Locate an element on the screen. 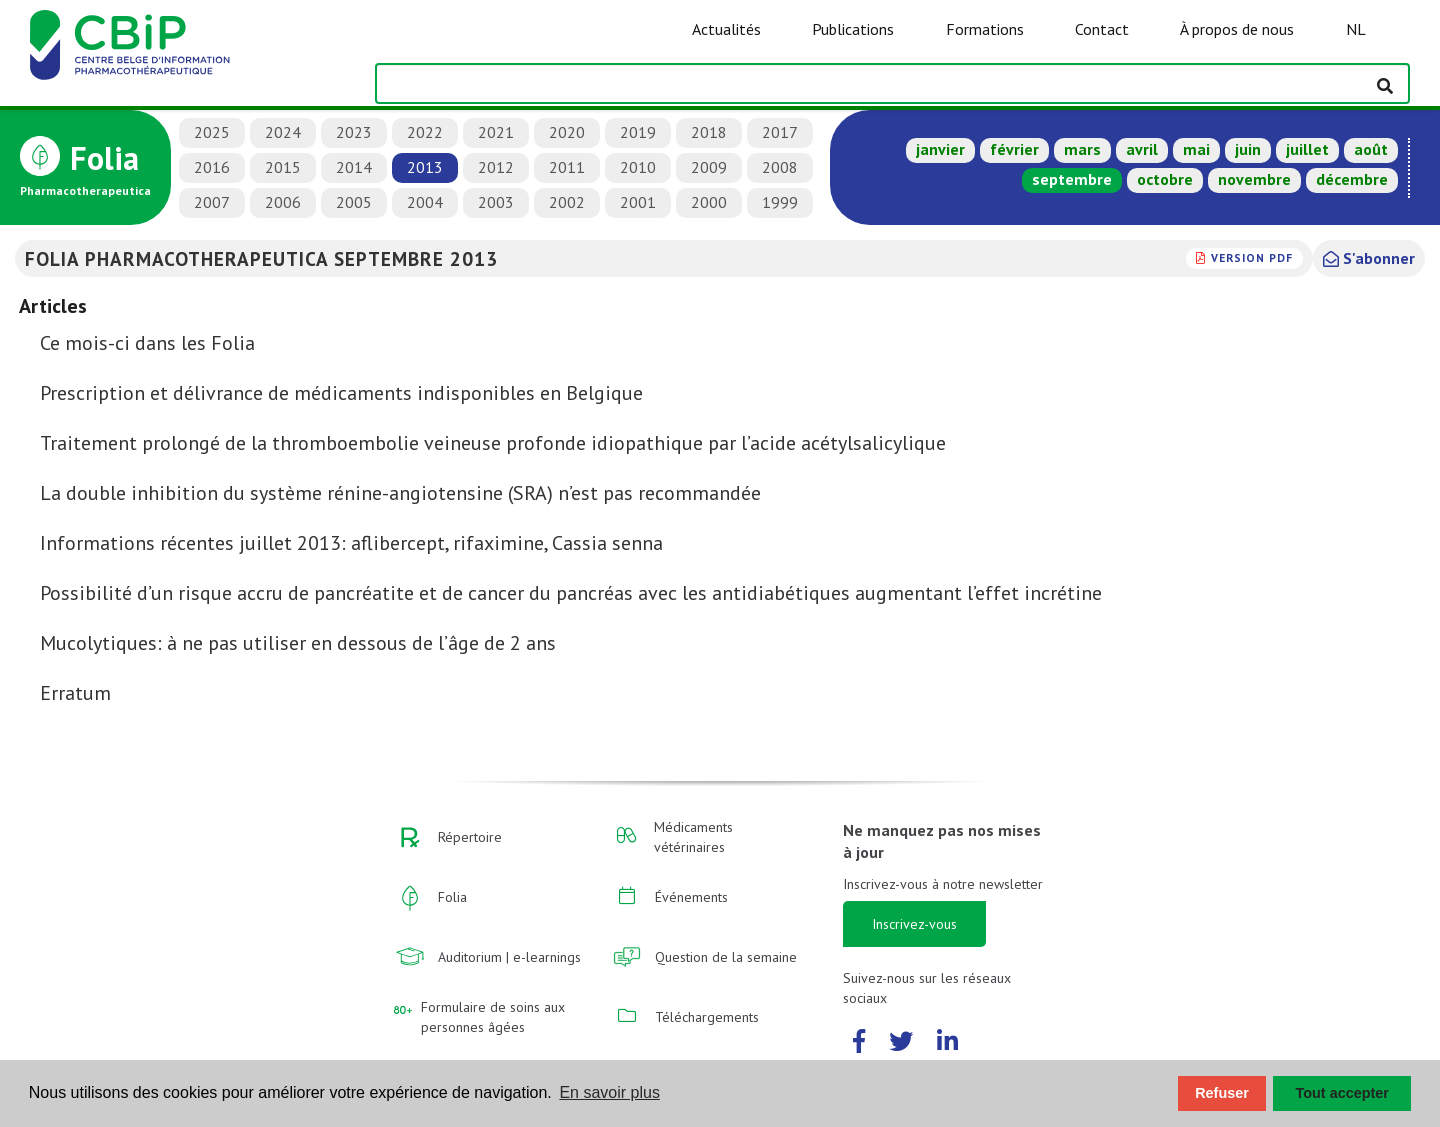  version PDF is located at coordinates (1252, 257).